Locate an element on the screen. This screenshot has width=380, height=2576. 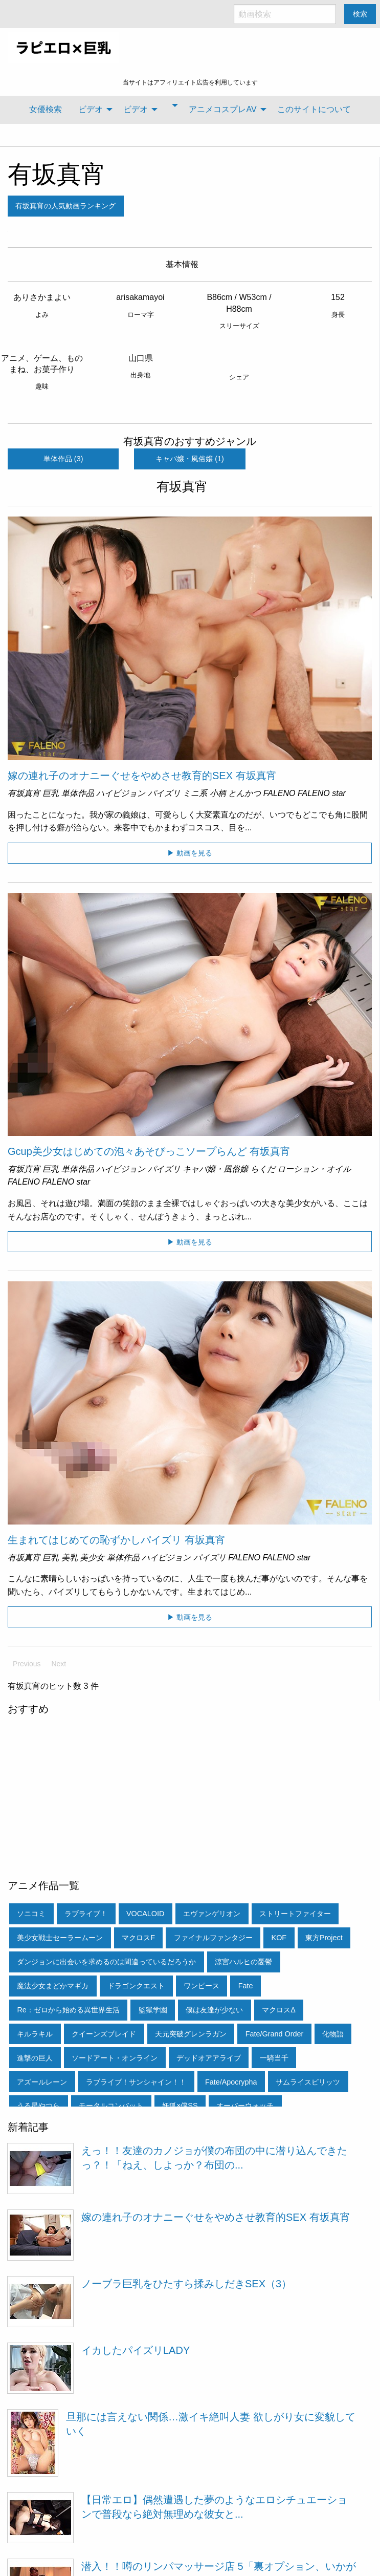
Fate is located at coordinates (245, 1986).